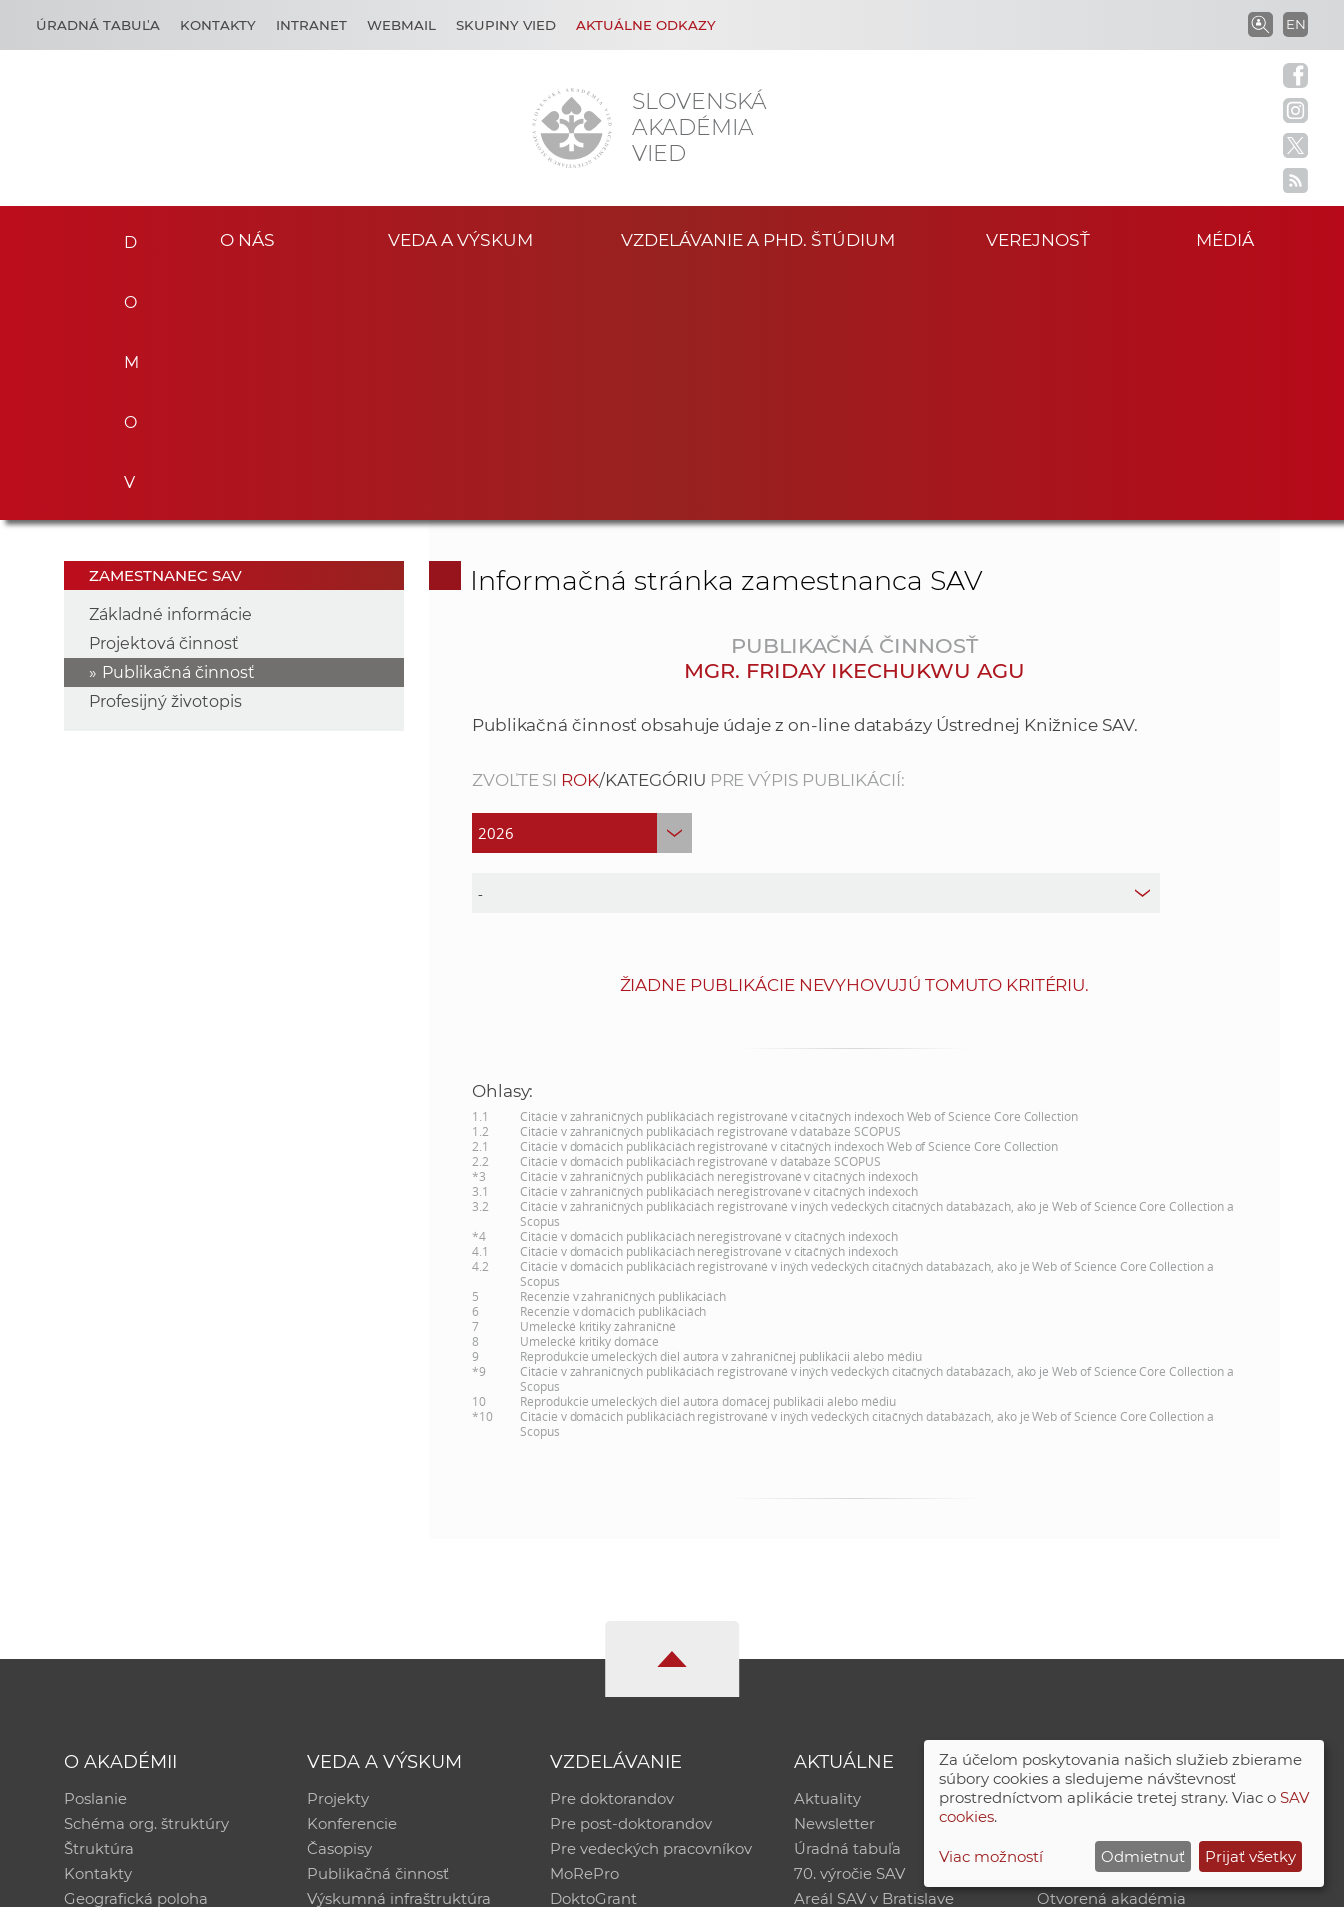  I want to click on [type], so click(816, 645).